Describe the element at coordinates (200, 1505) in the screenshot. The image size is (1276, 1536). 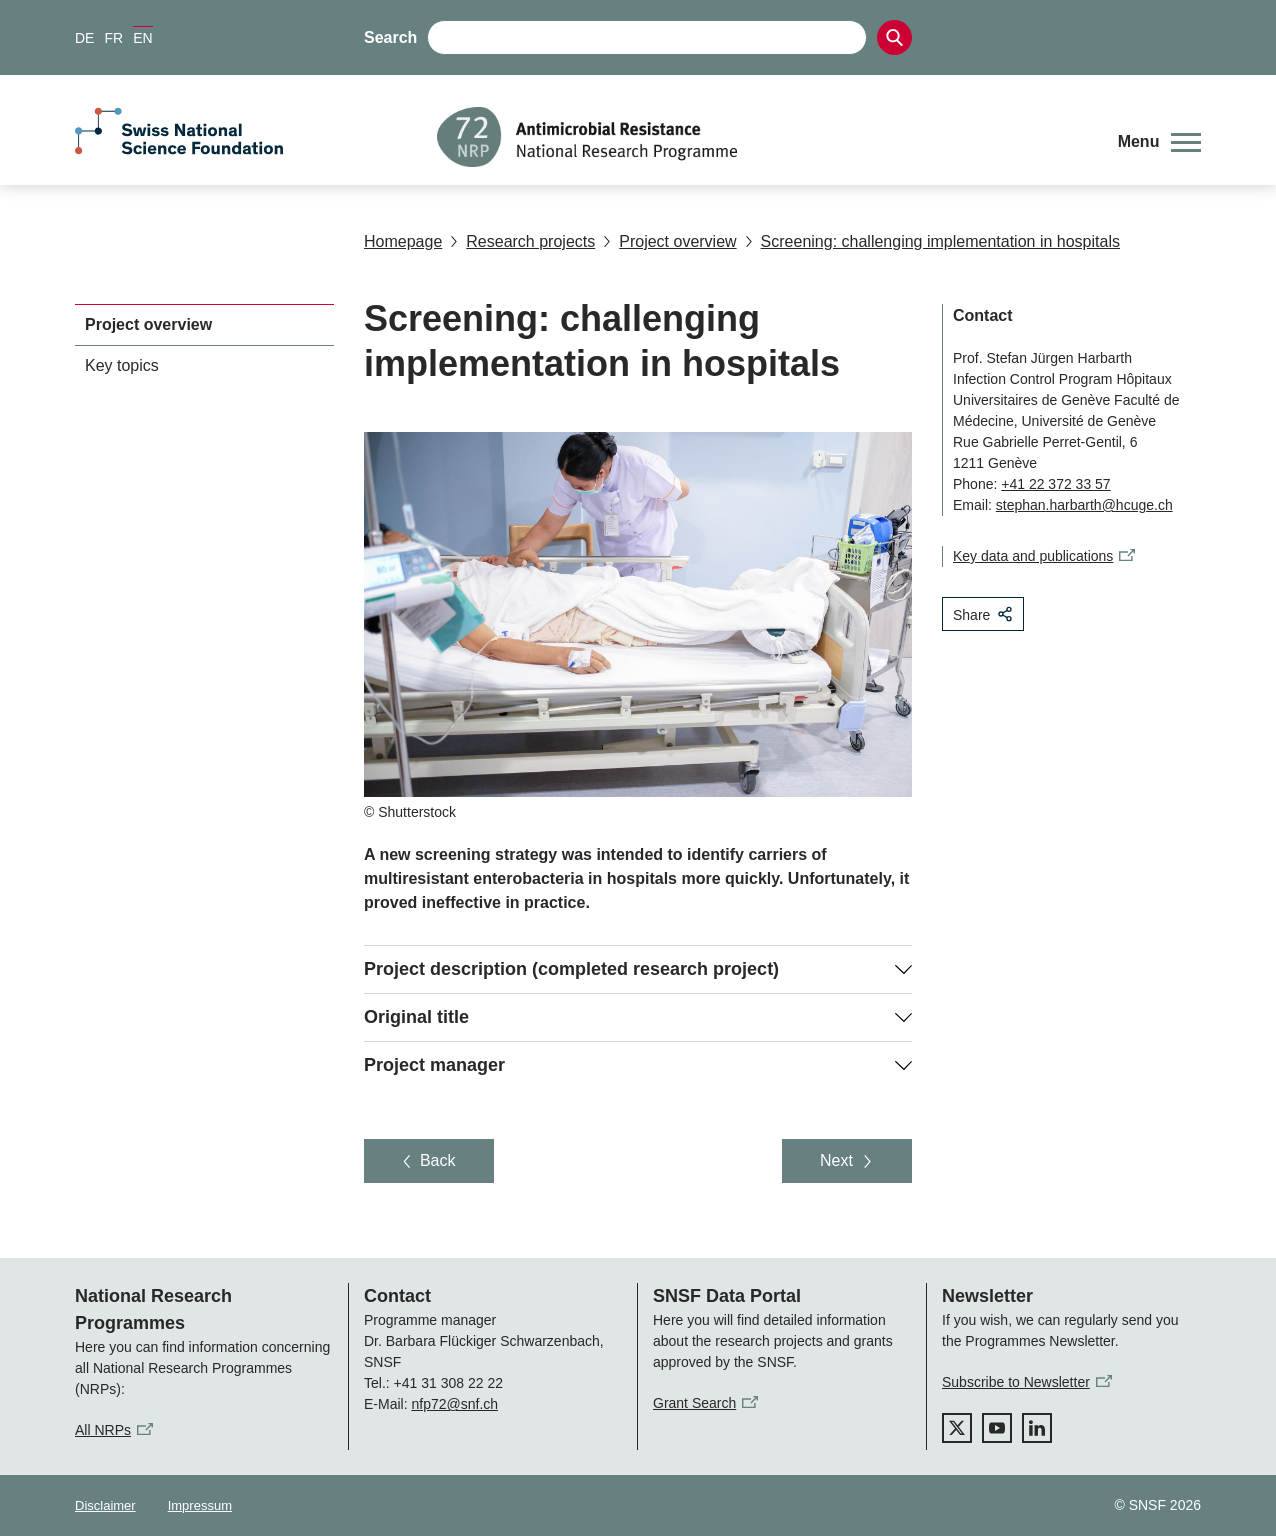
I see `Impressum` at that location.